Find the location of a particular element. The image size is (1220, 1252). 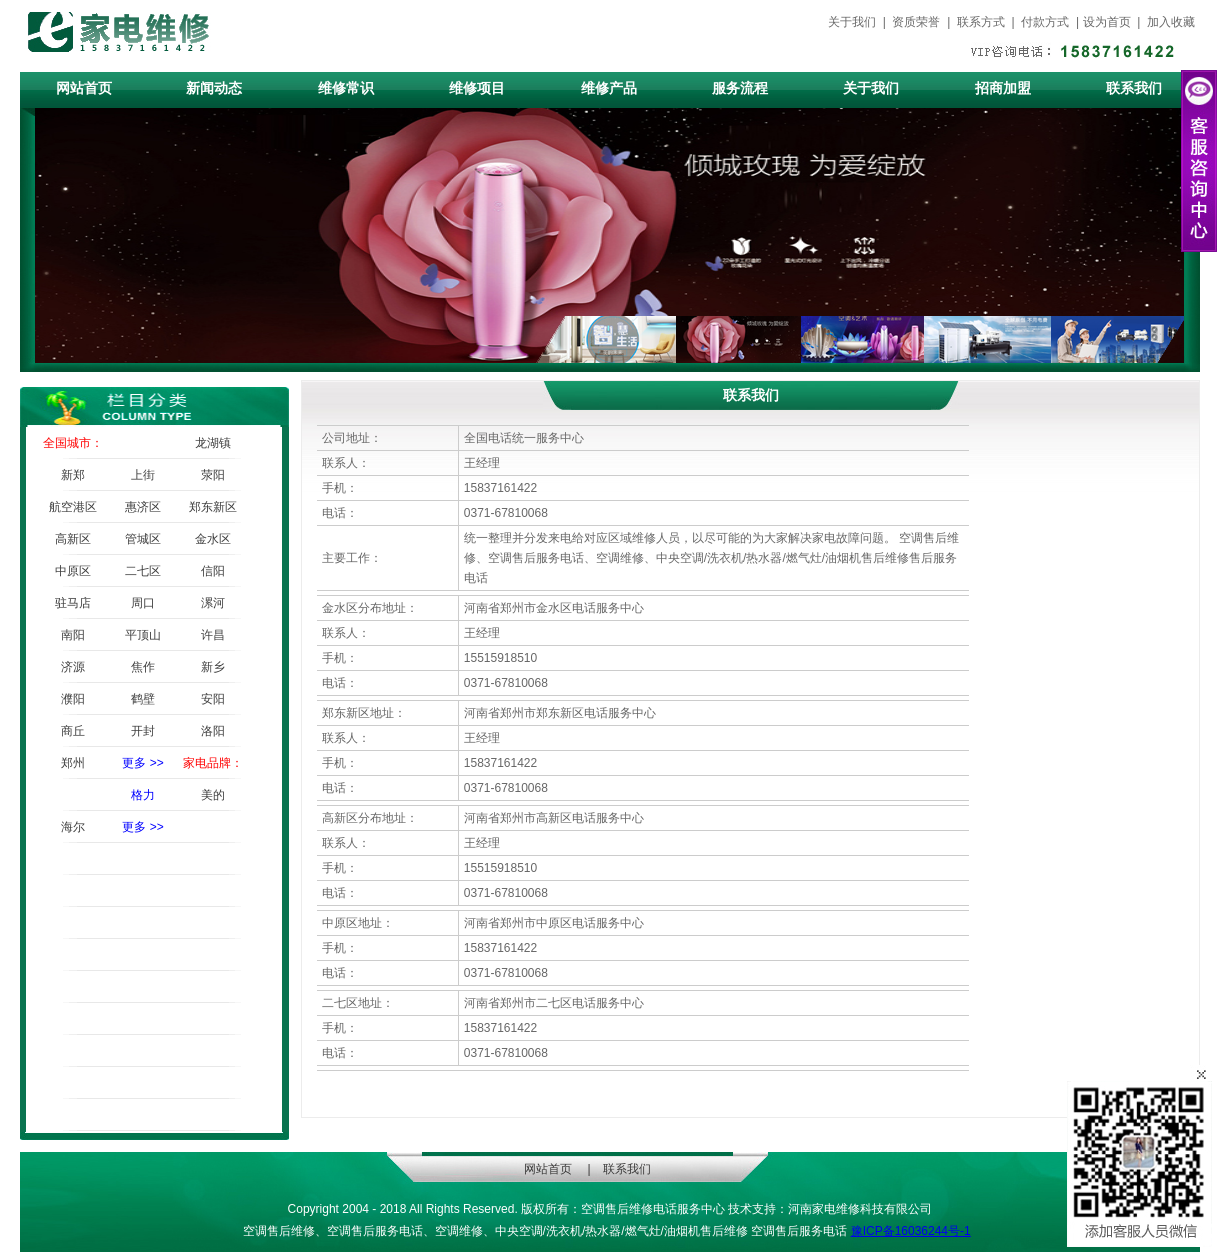

商丘 is located at coordinates (73, 731).